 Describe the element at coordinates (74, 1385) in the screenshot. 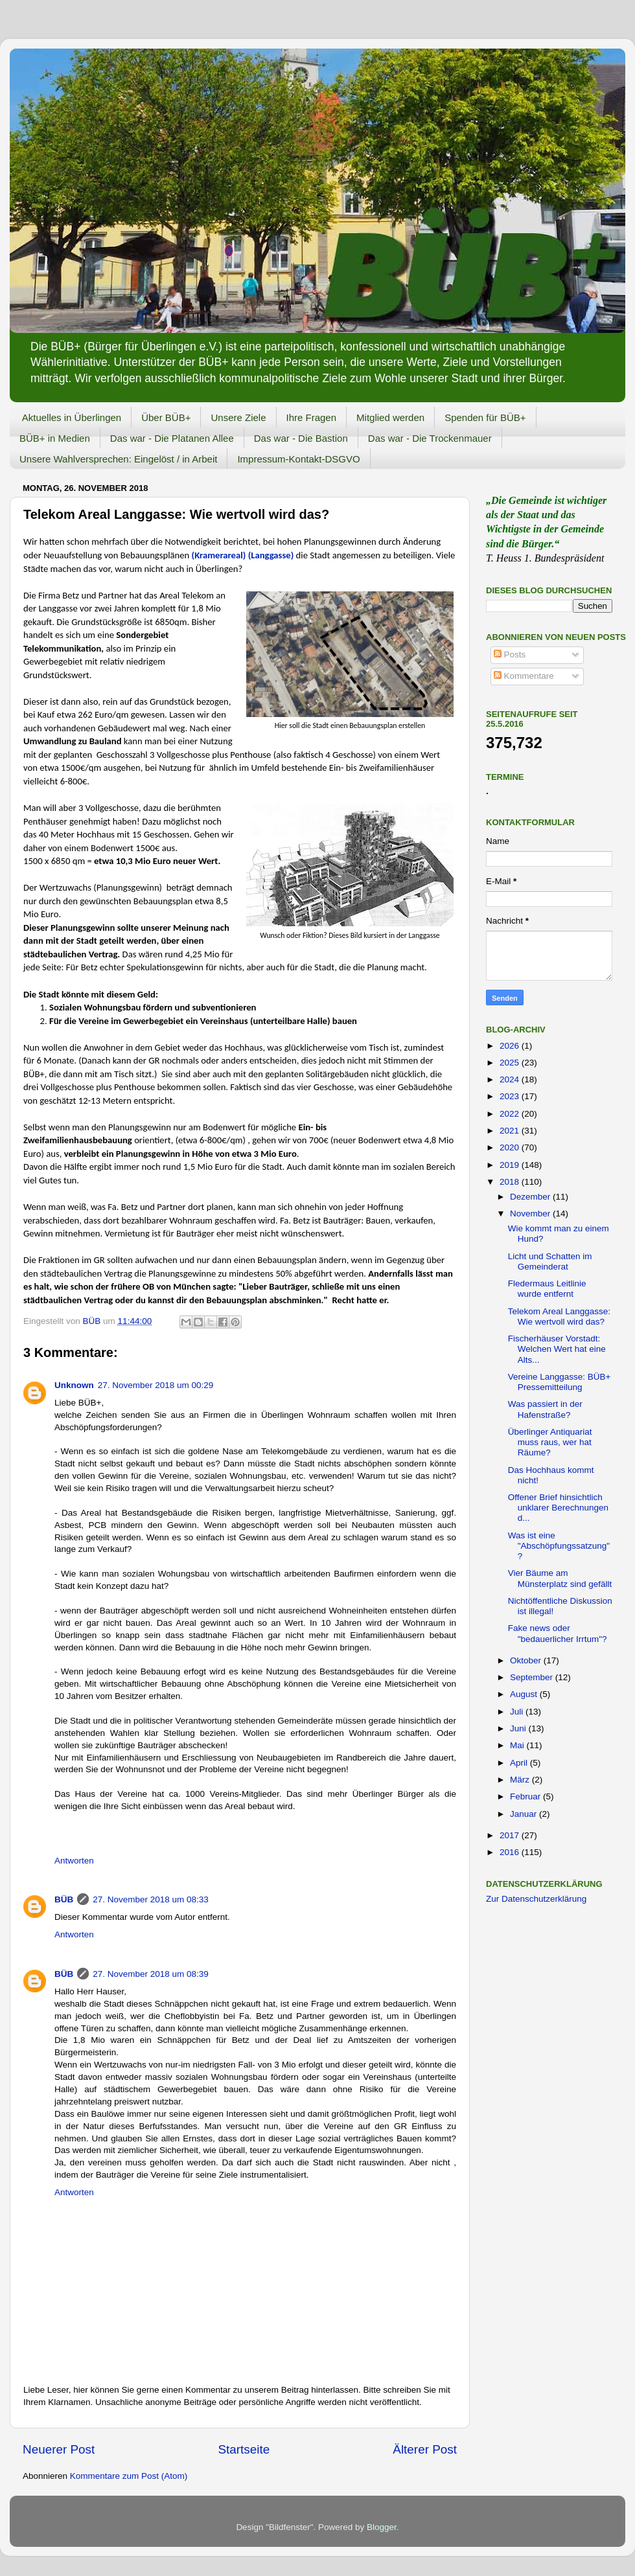

I see `Unknown` at that location.